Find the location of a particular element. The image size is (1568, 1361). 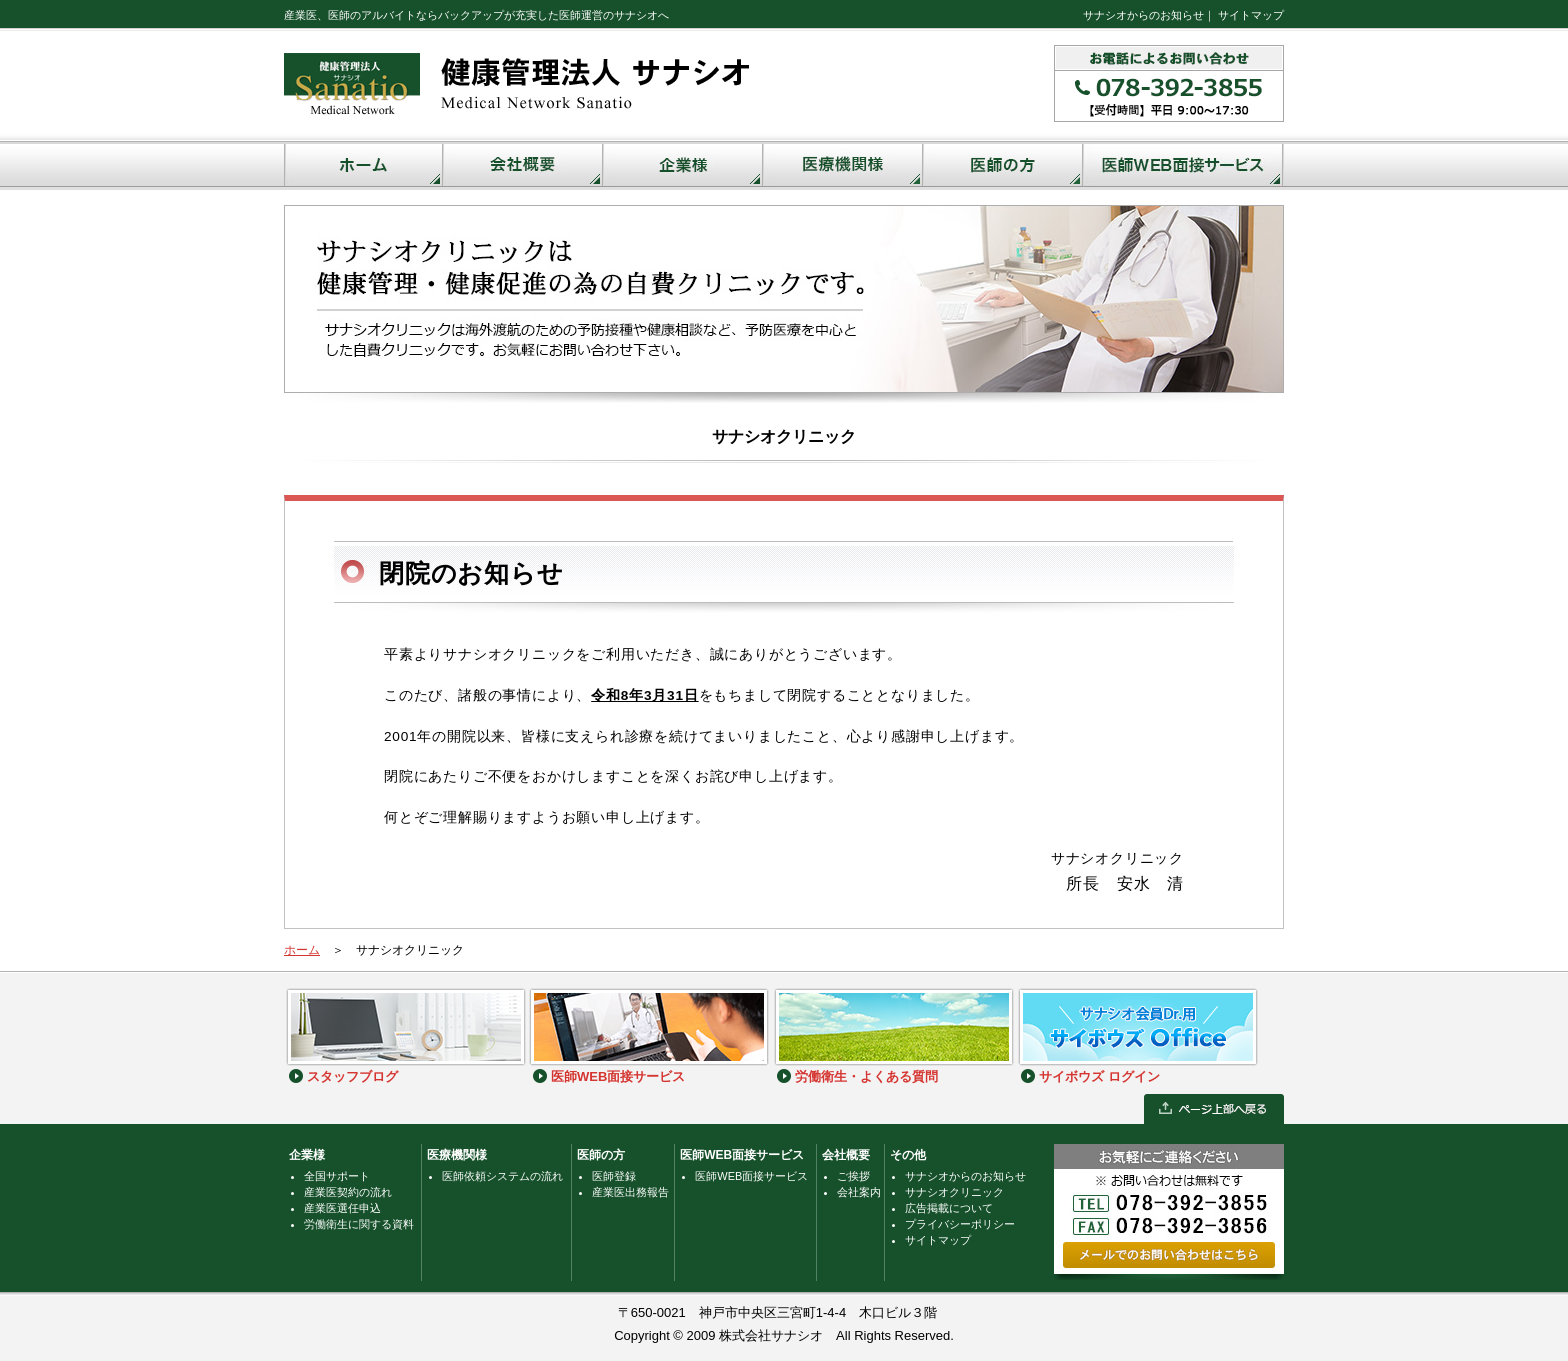

医師の方 is located at coordinates (601, 1155).